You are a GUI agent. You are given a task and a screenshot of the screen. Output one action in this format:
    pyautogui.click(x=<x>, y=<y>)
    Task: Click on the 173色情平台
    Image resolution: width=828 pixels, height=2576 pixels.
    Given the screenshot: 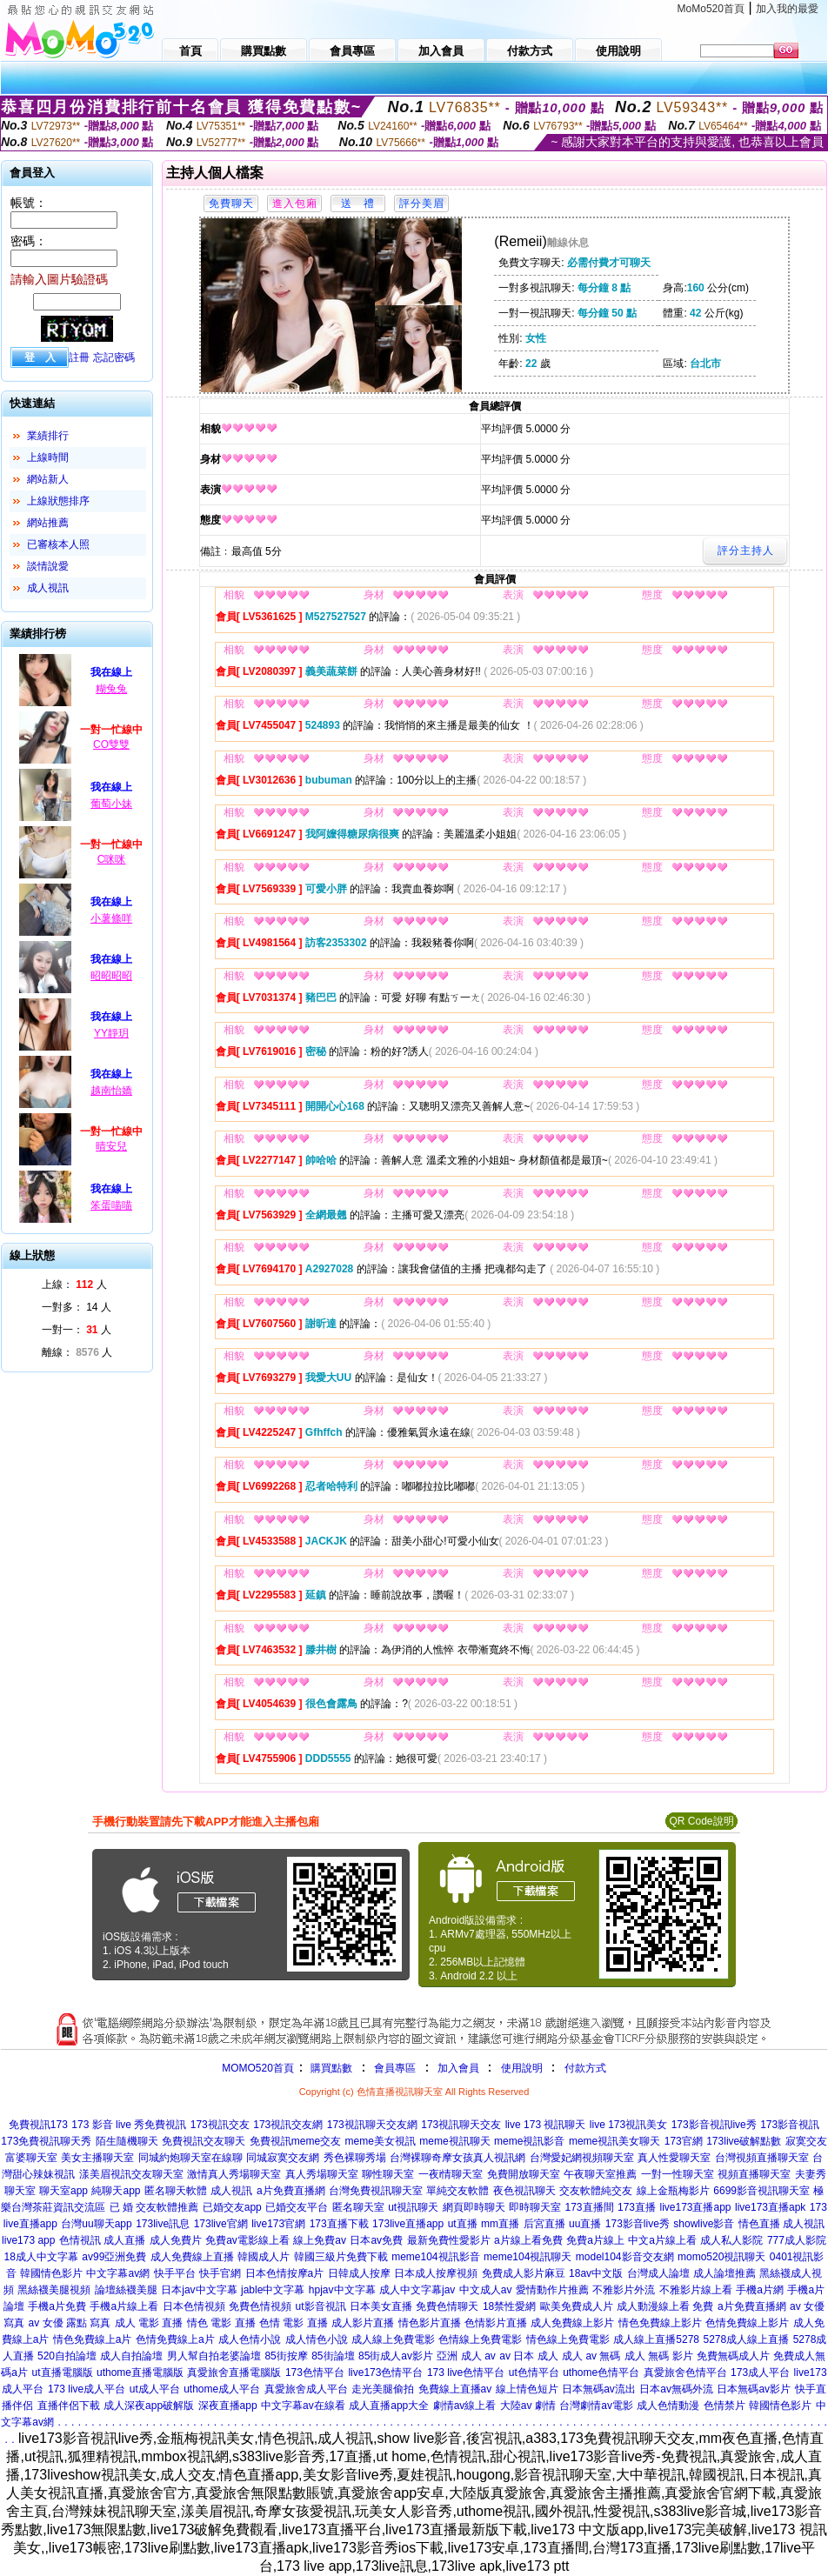 What is the action you would take?
    pyautogui.click(x=314, y=2372)
    